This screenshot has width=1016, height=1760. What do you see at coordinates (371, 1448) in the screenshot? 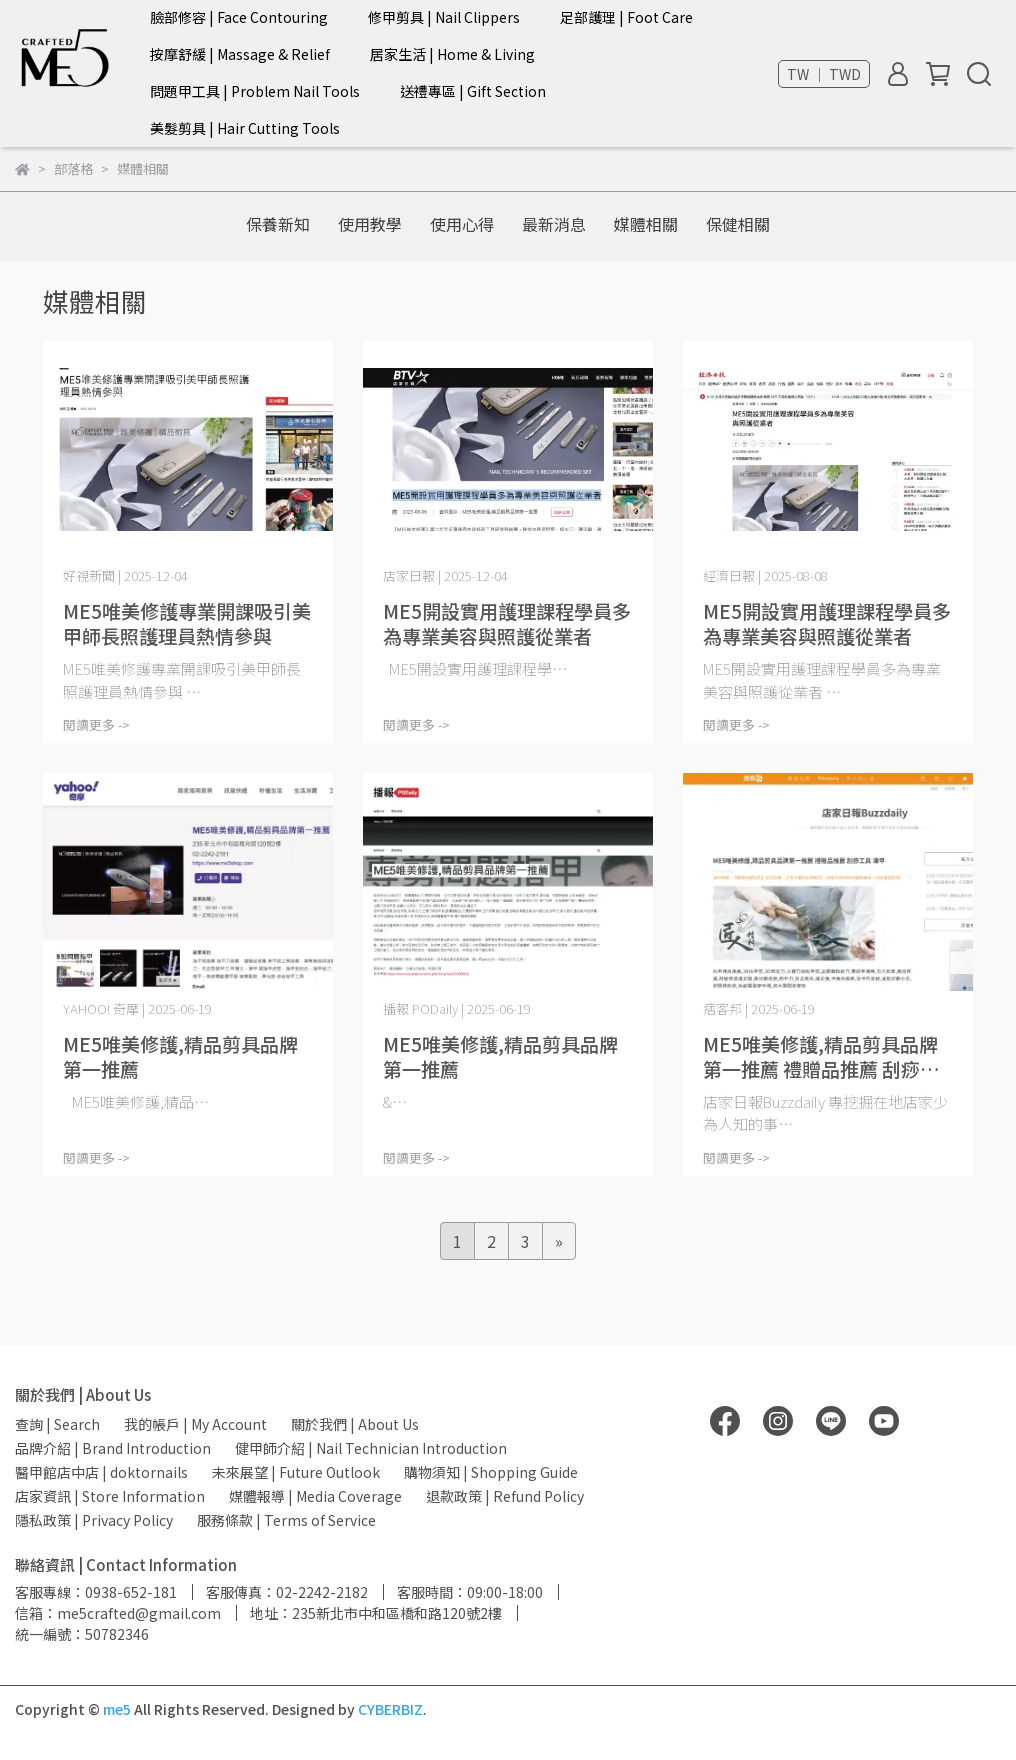
I see `健甲師介紹 | Nail Technician Introduction` at bounding box center [371, 1448].